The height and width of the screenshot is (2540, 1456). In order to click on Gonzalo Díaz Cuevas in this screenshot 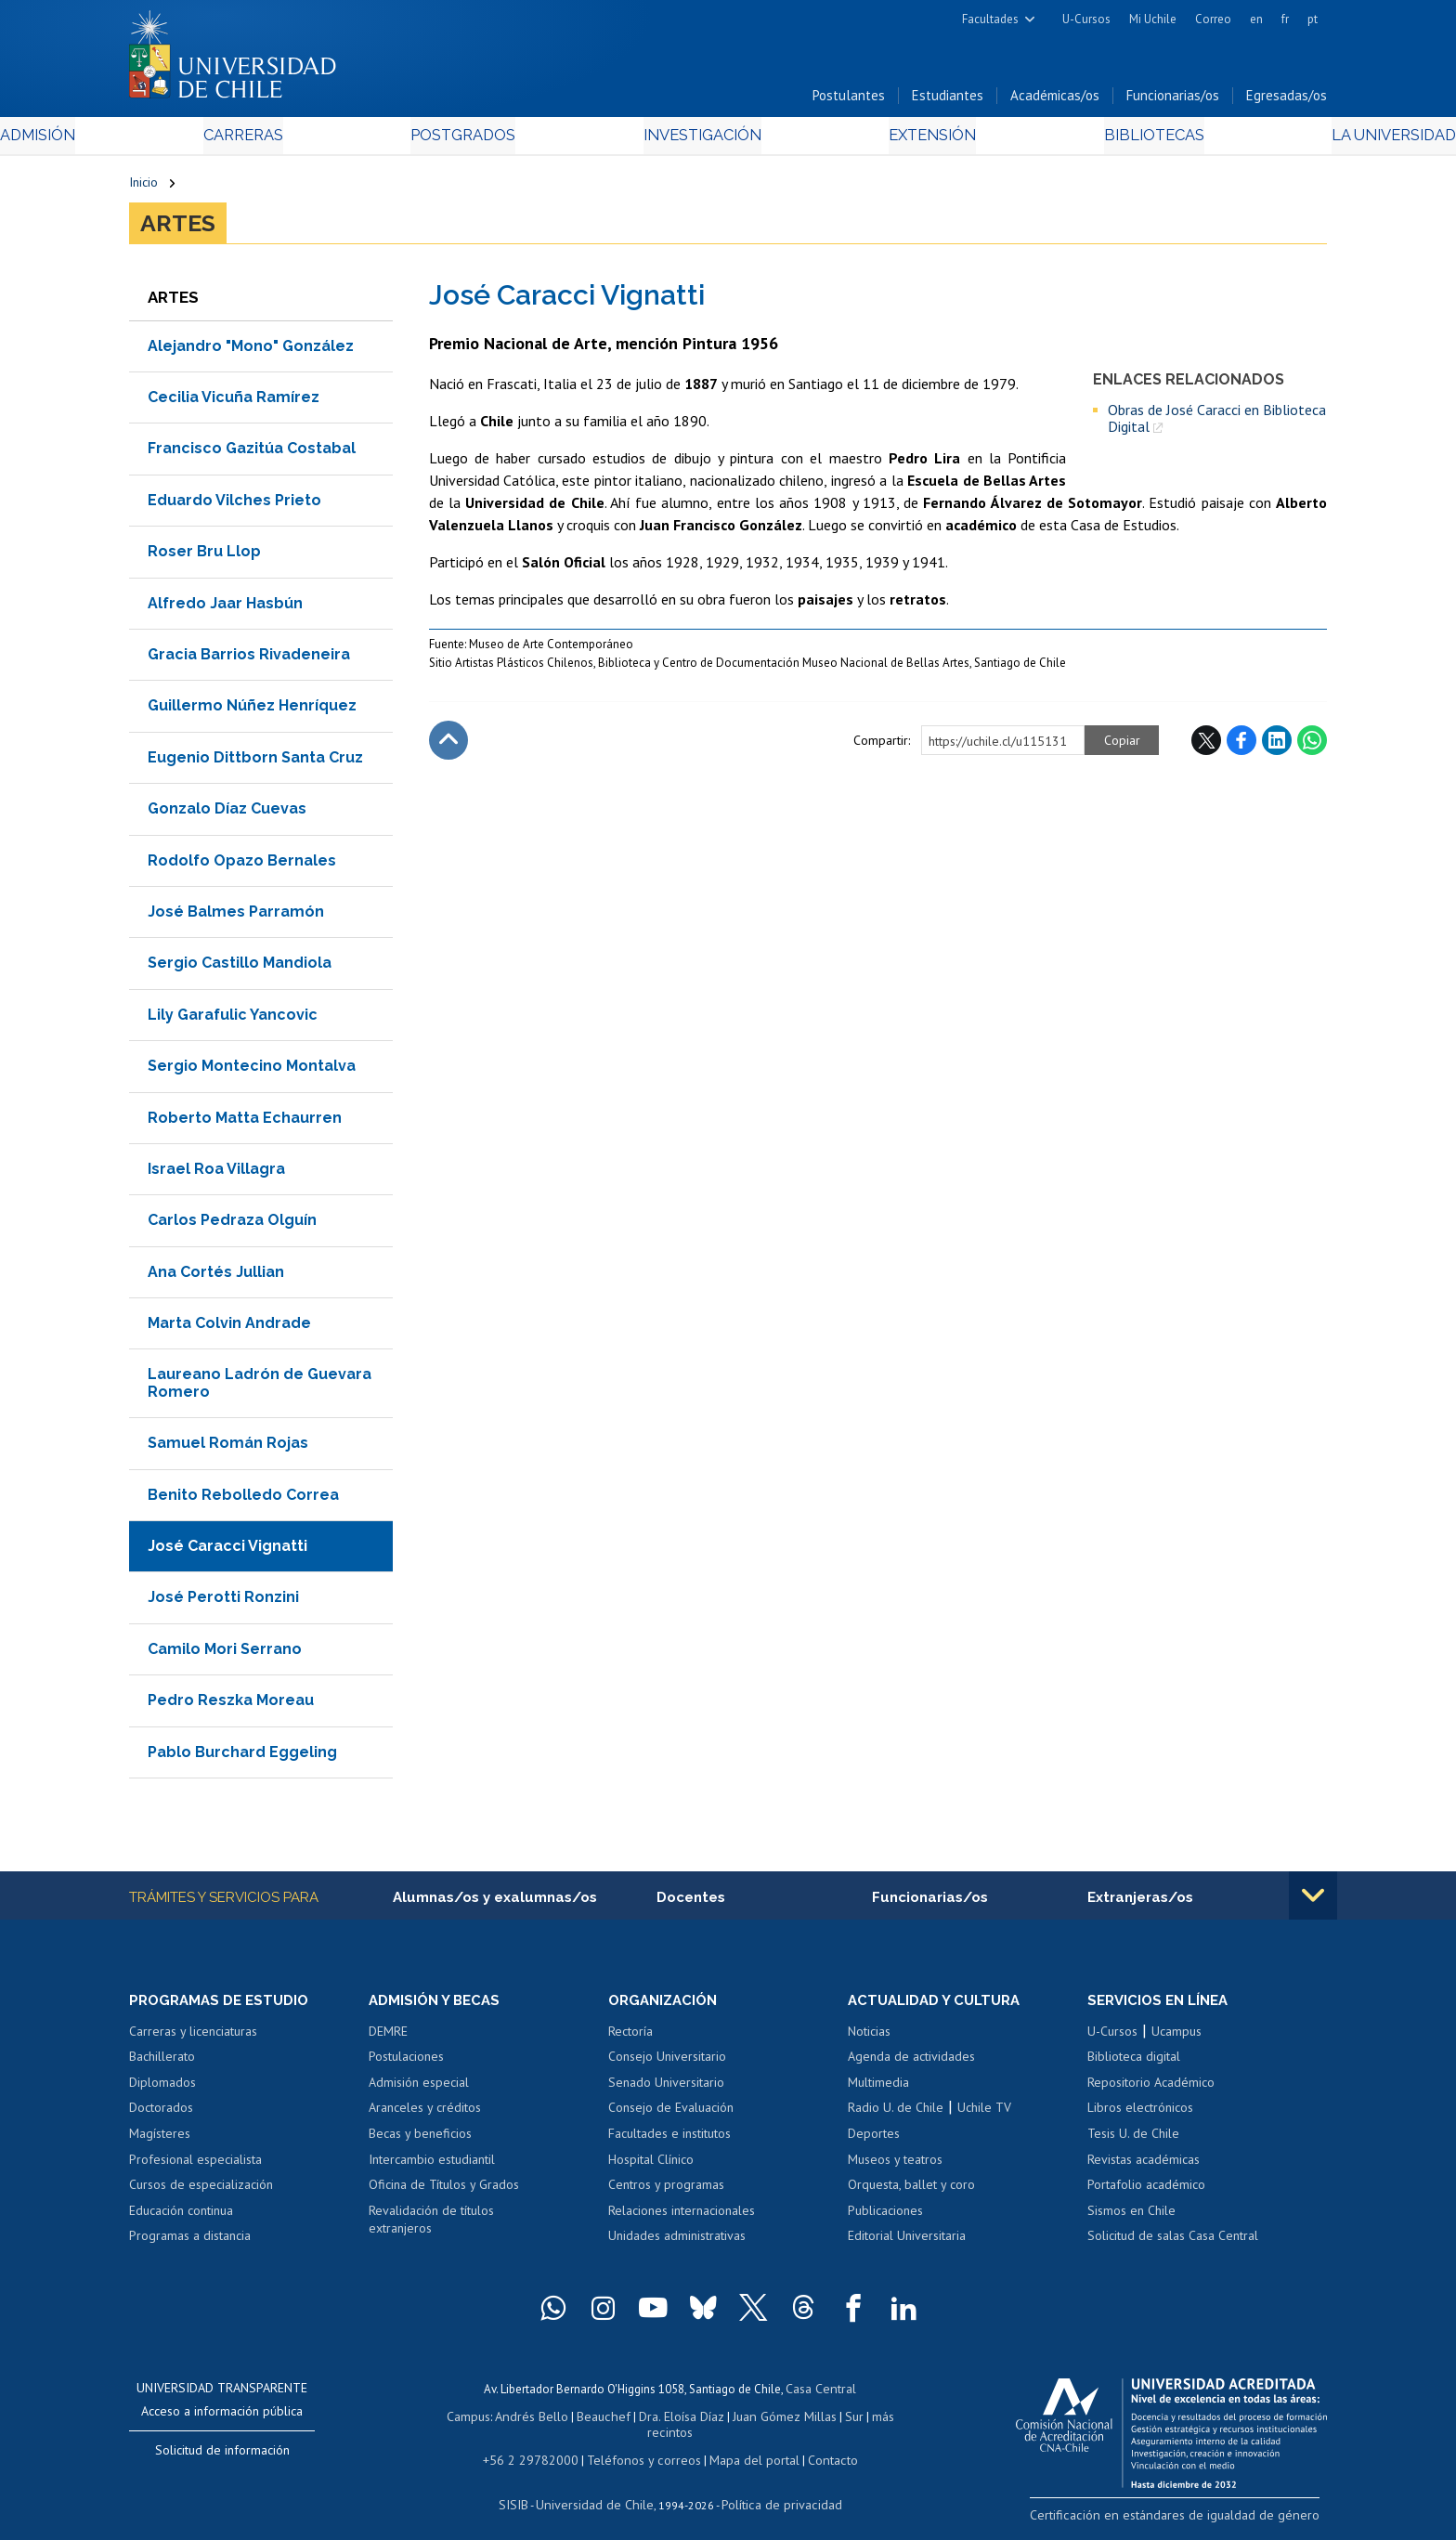, I will do `click(227, 814)`.